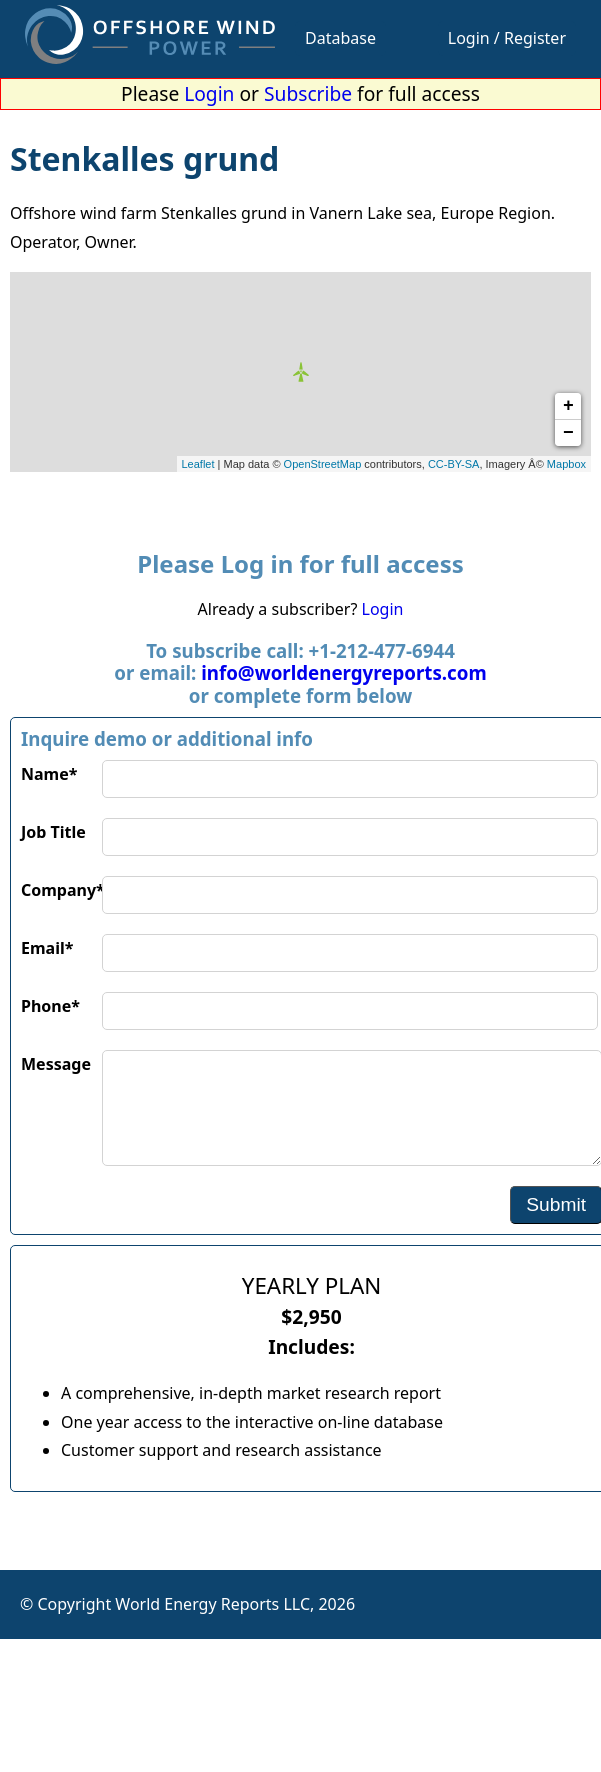 The width and height of the screenshot is (601, 1772). I want to click on − [button], so click(568, 433).